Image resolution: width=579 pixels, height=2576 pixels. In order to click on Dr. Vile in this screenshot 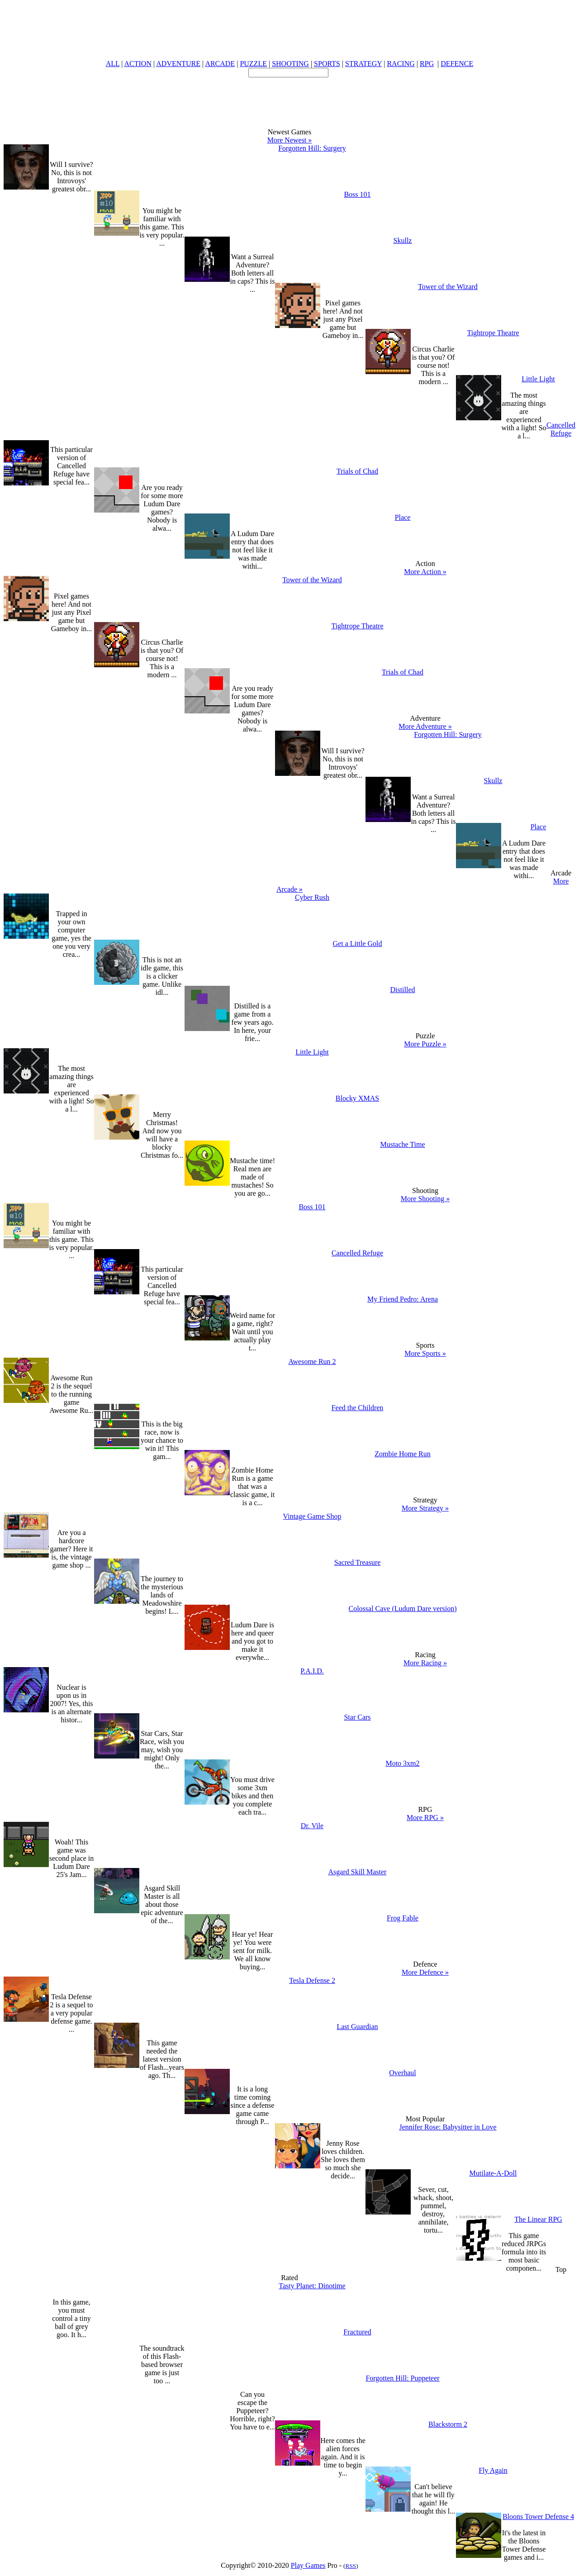, I will do `click(312, 1826)`.